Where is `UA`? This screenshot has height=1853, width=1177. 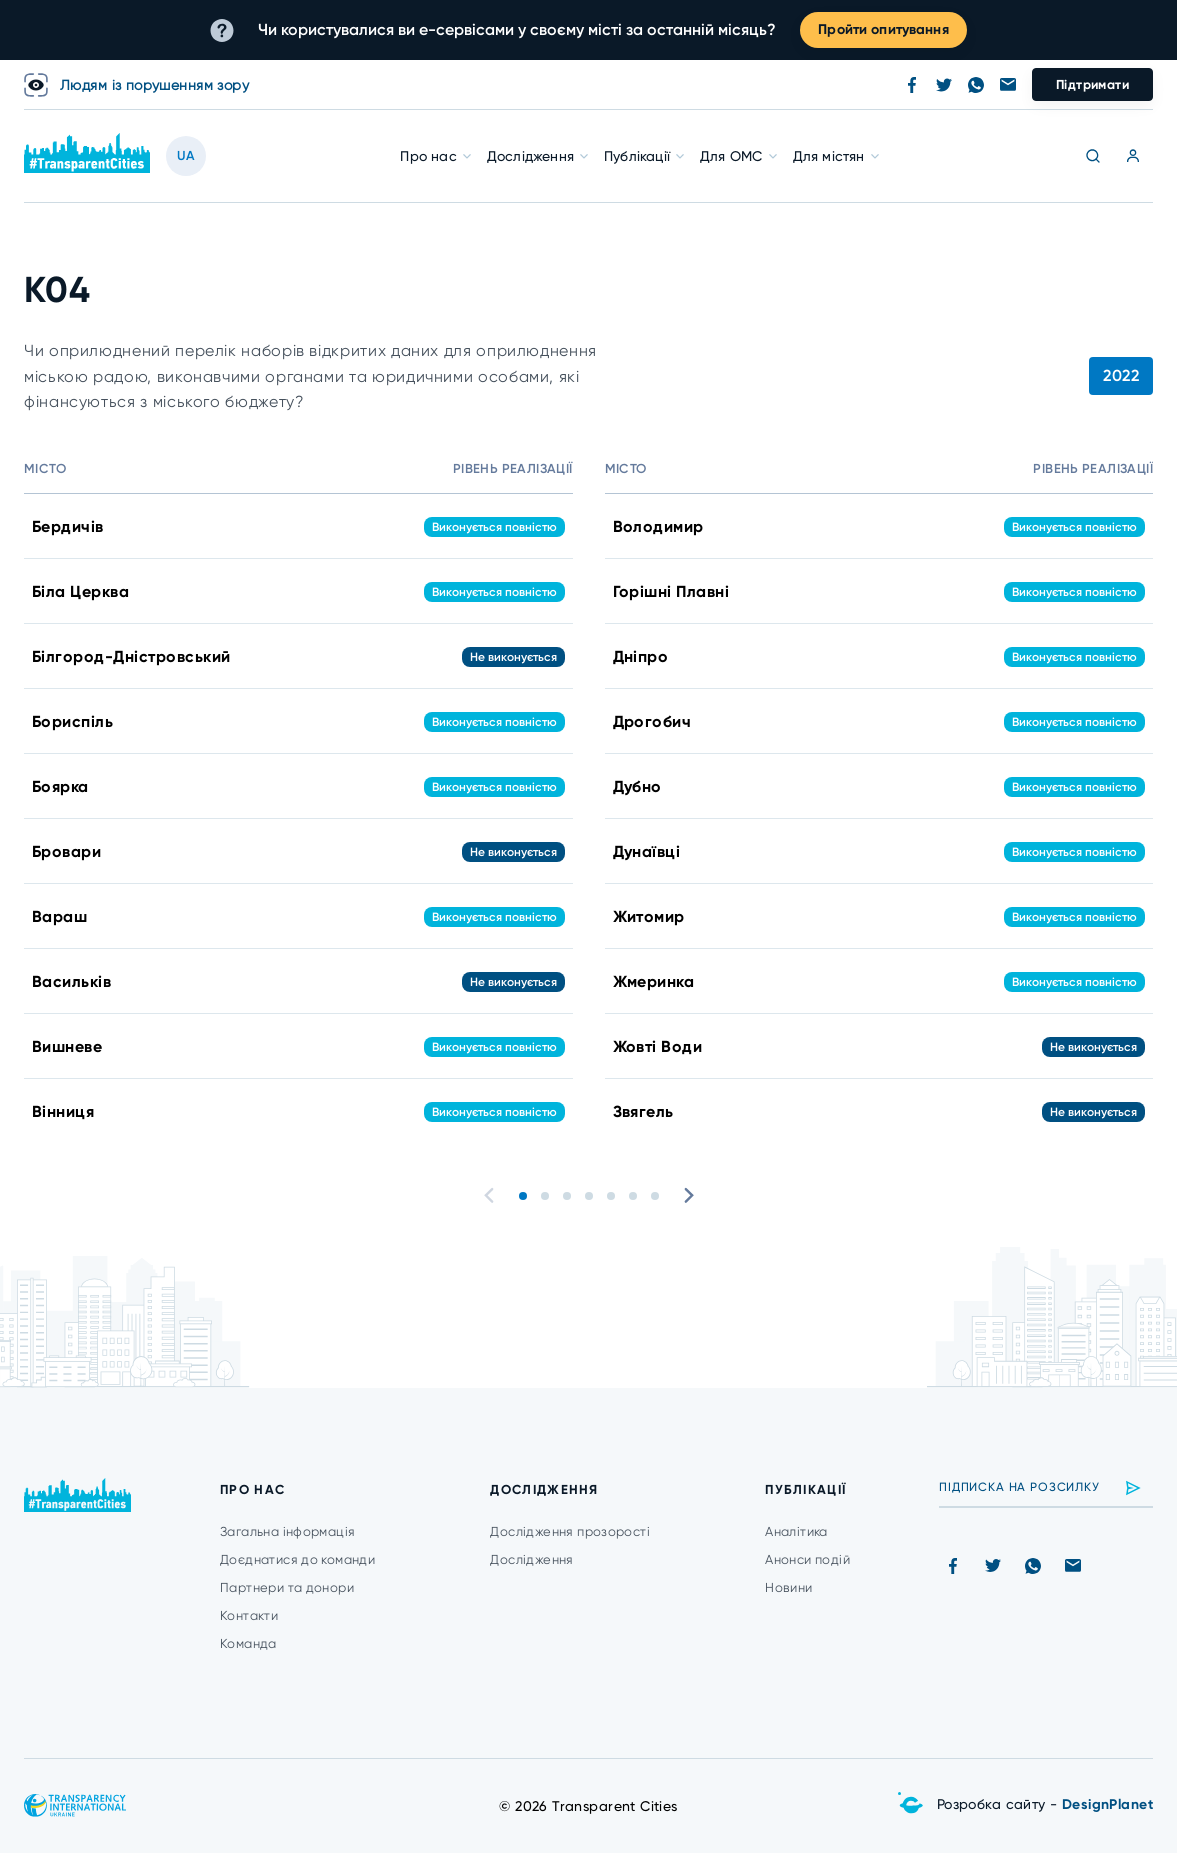
UA is located at coordinates (186, 155).